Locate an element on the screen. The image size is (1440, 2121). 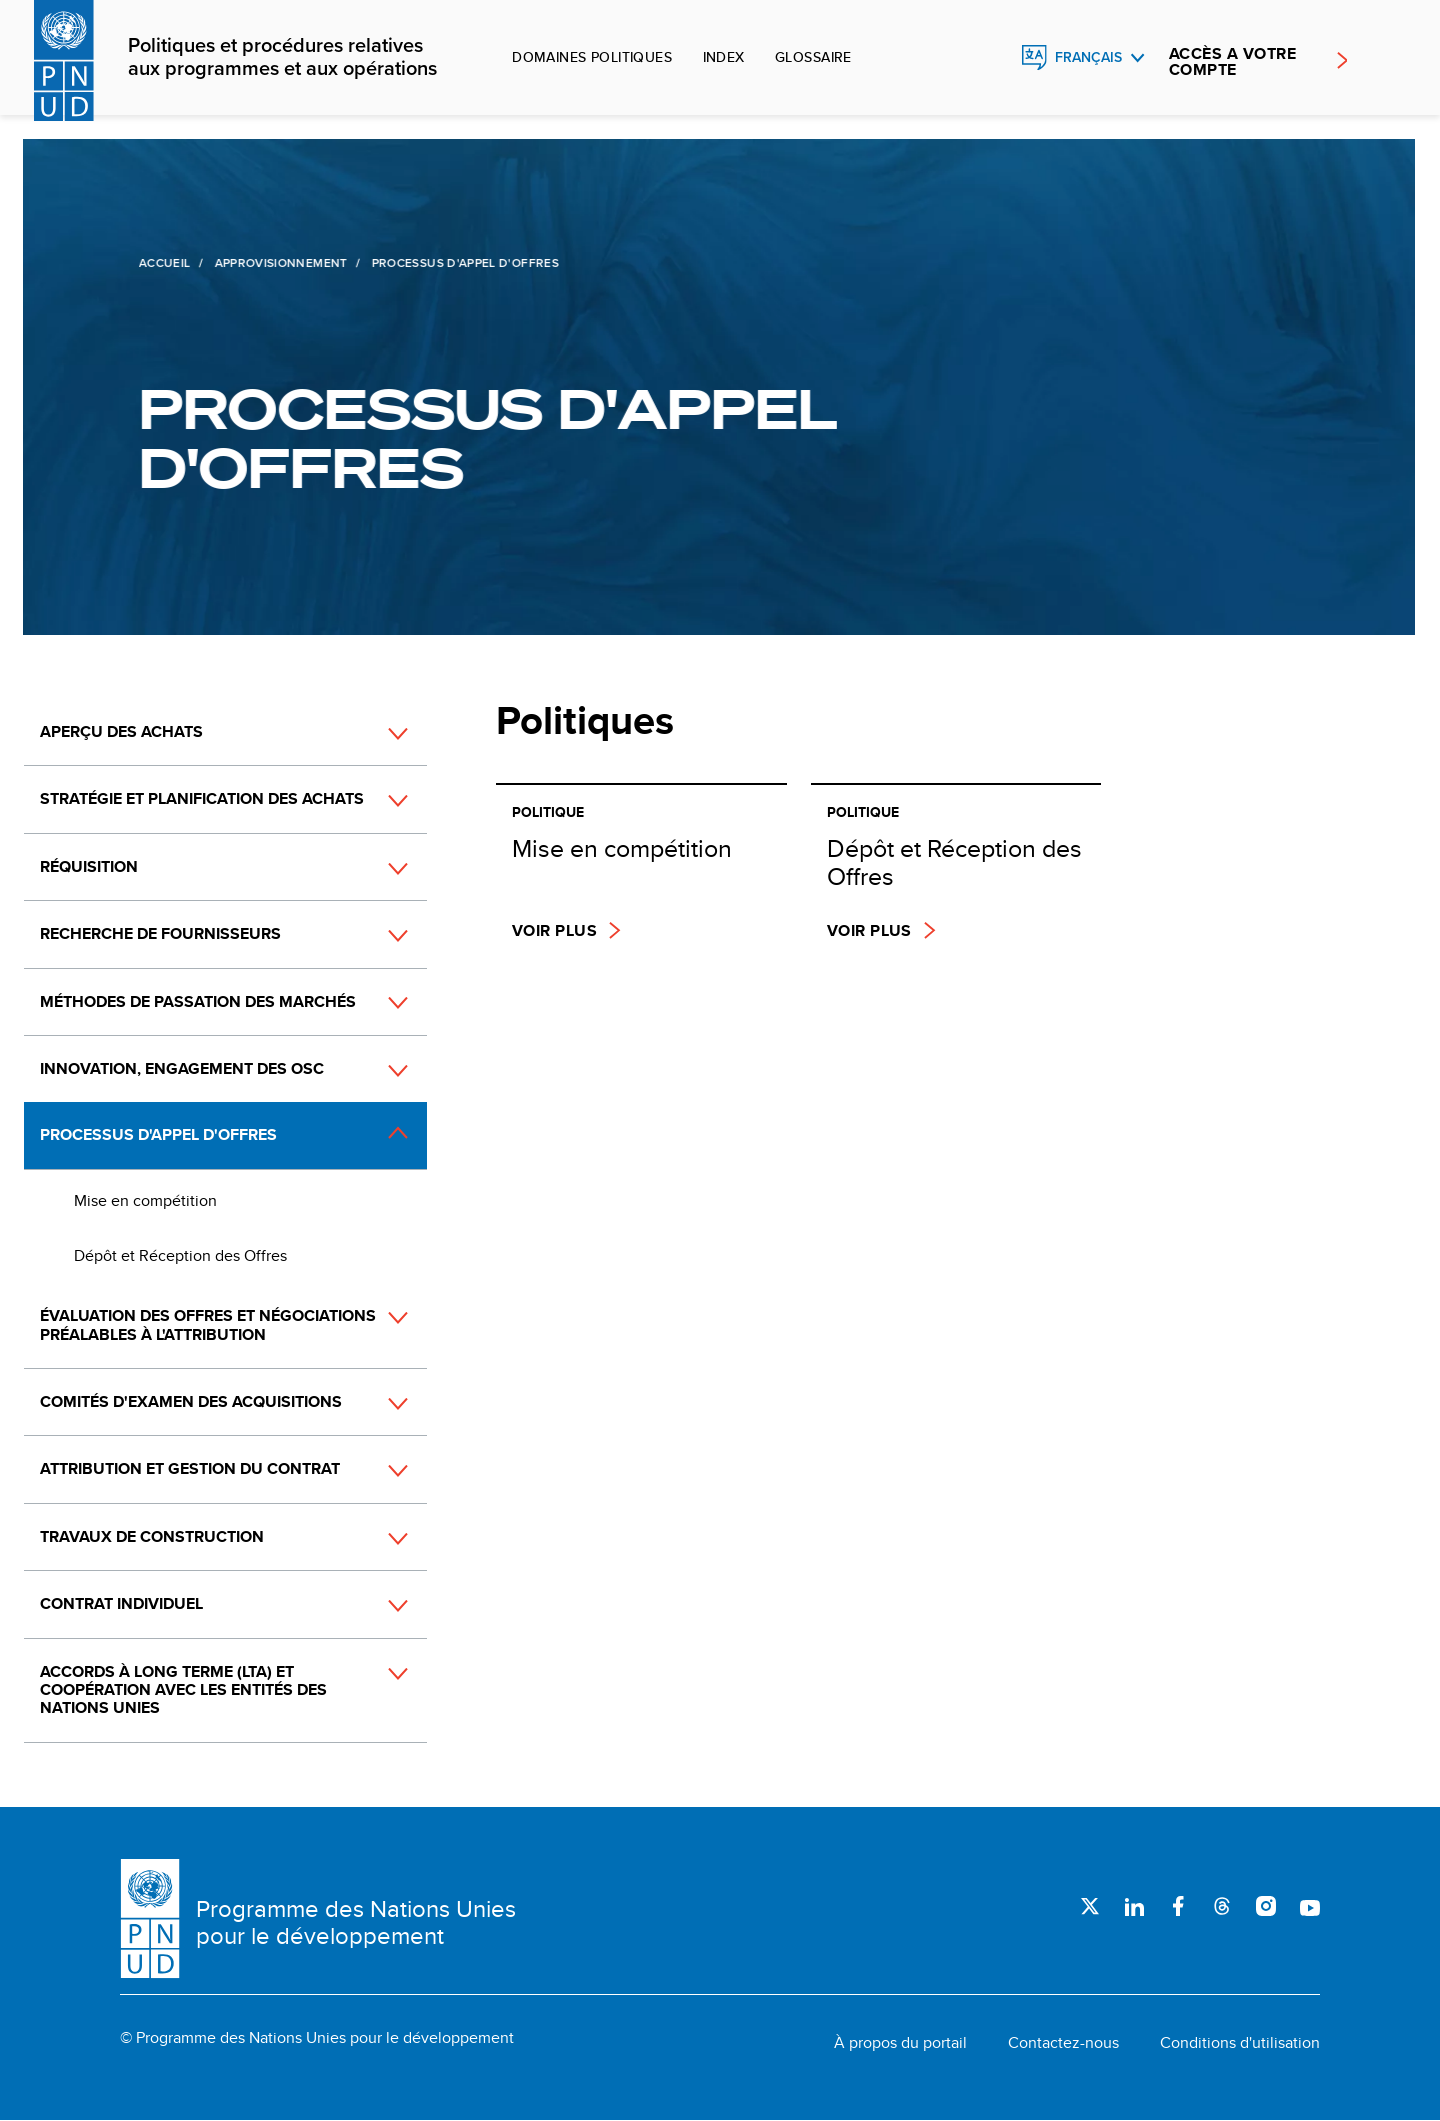
Glossaire is located at coordinates (813, 57).